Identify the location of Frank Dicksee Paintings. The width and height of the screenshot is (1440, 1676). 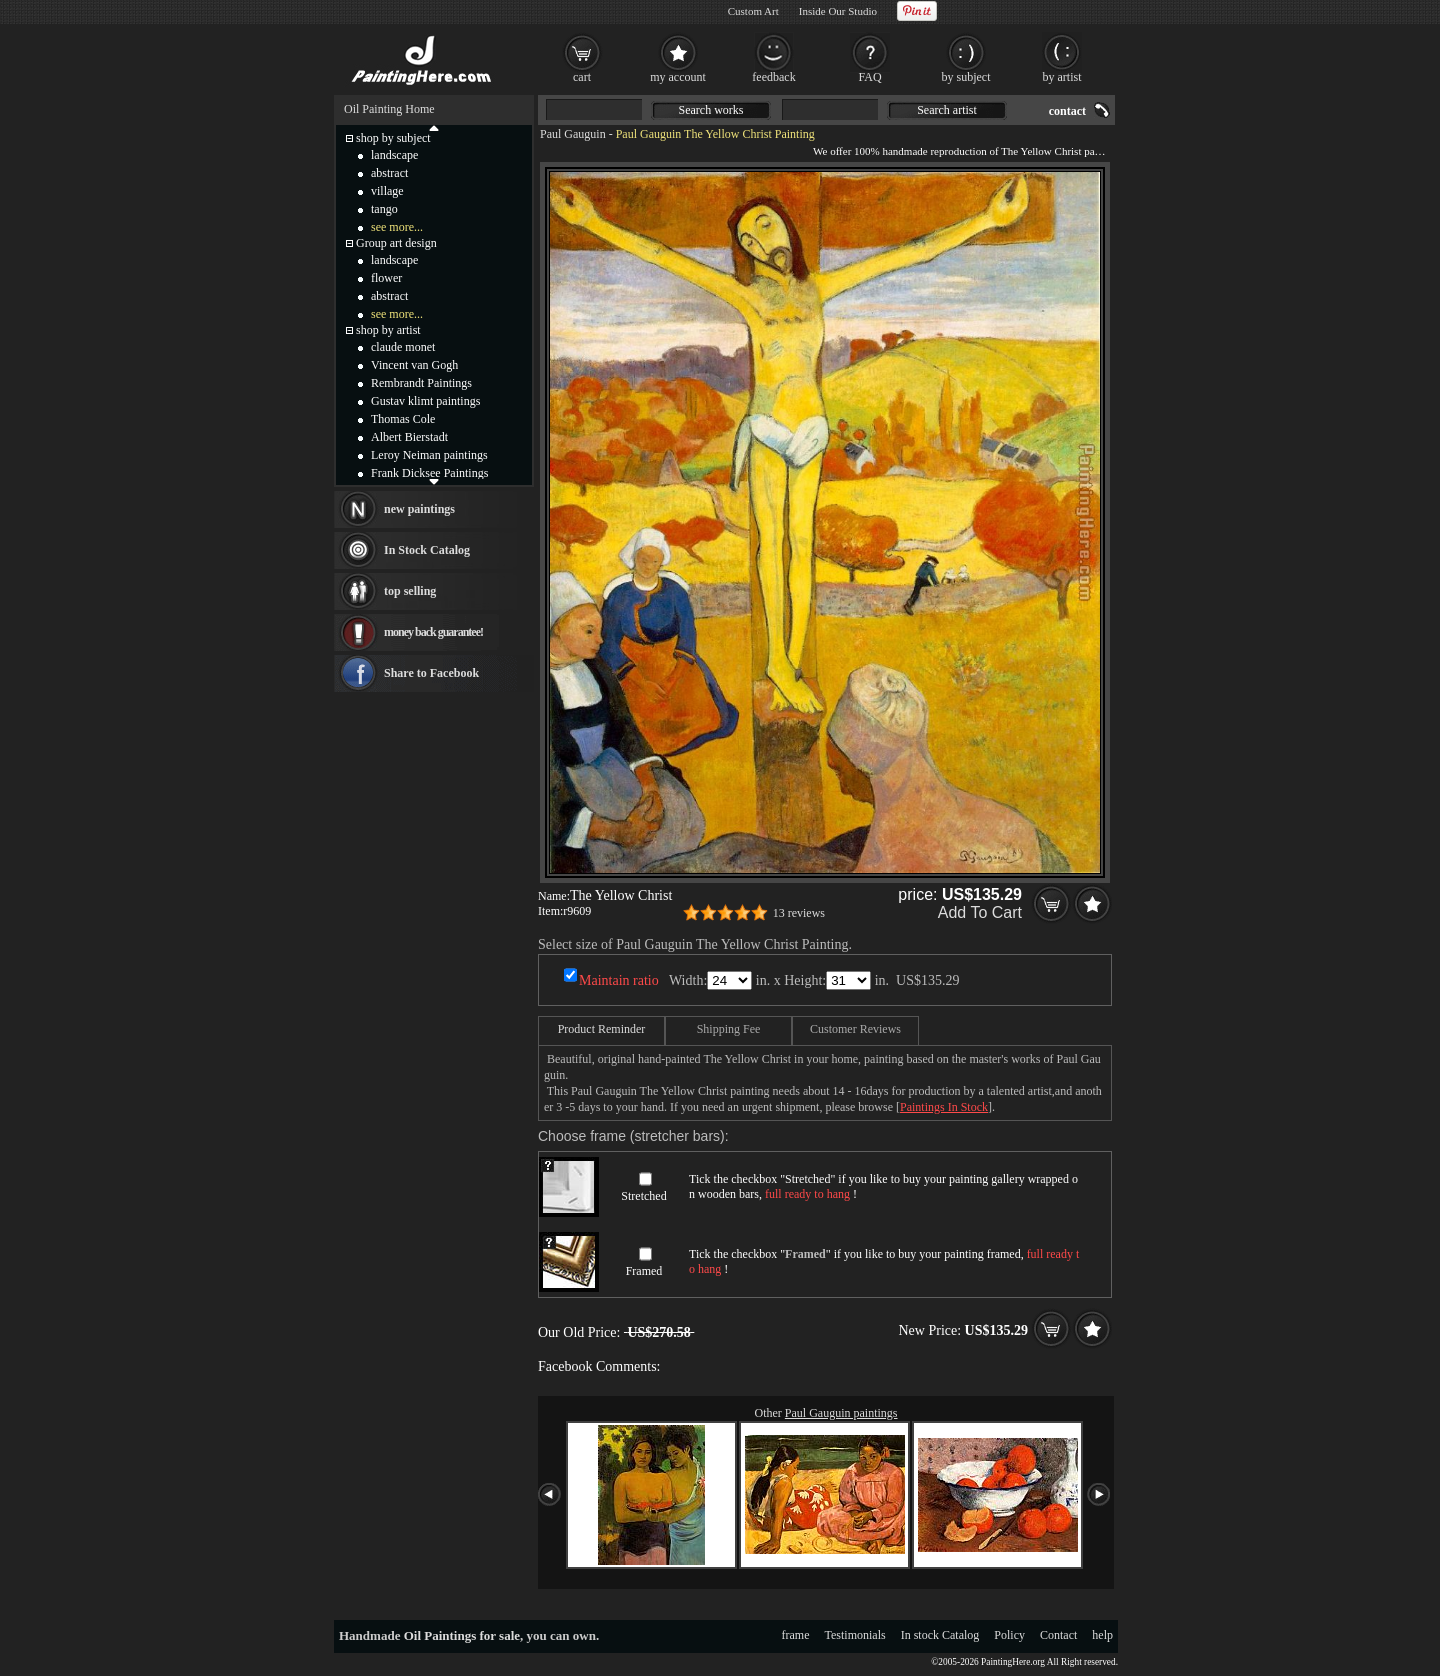
(429, 473).